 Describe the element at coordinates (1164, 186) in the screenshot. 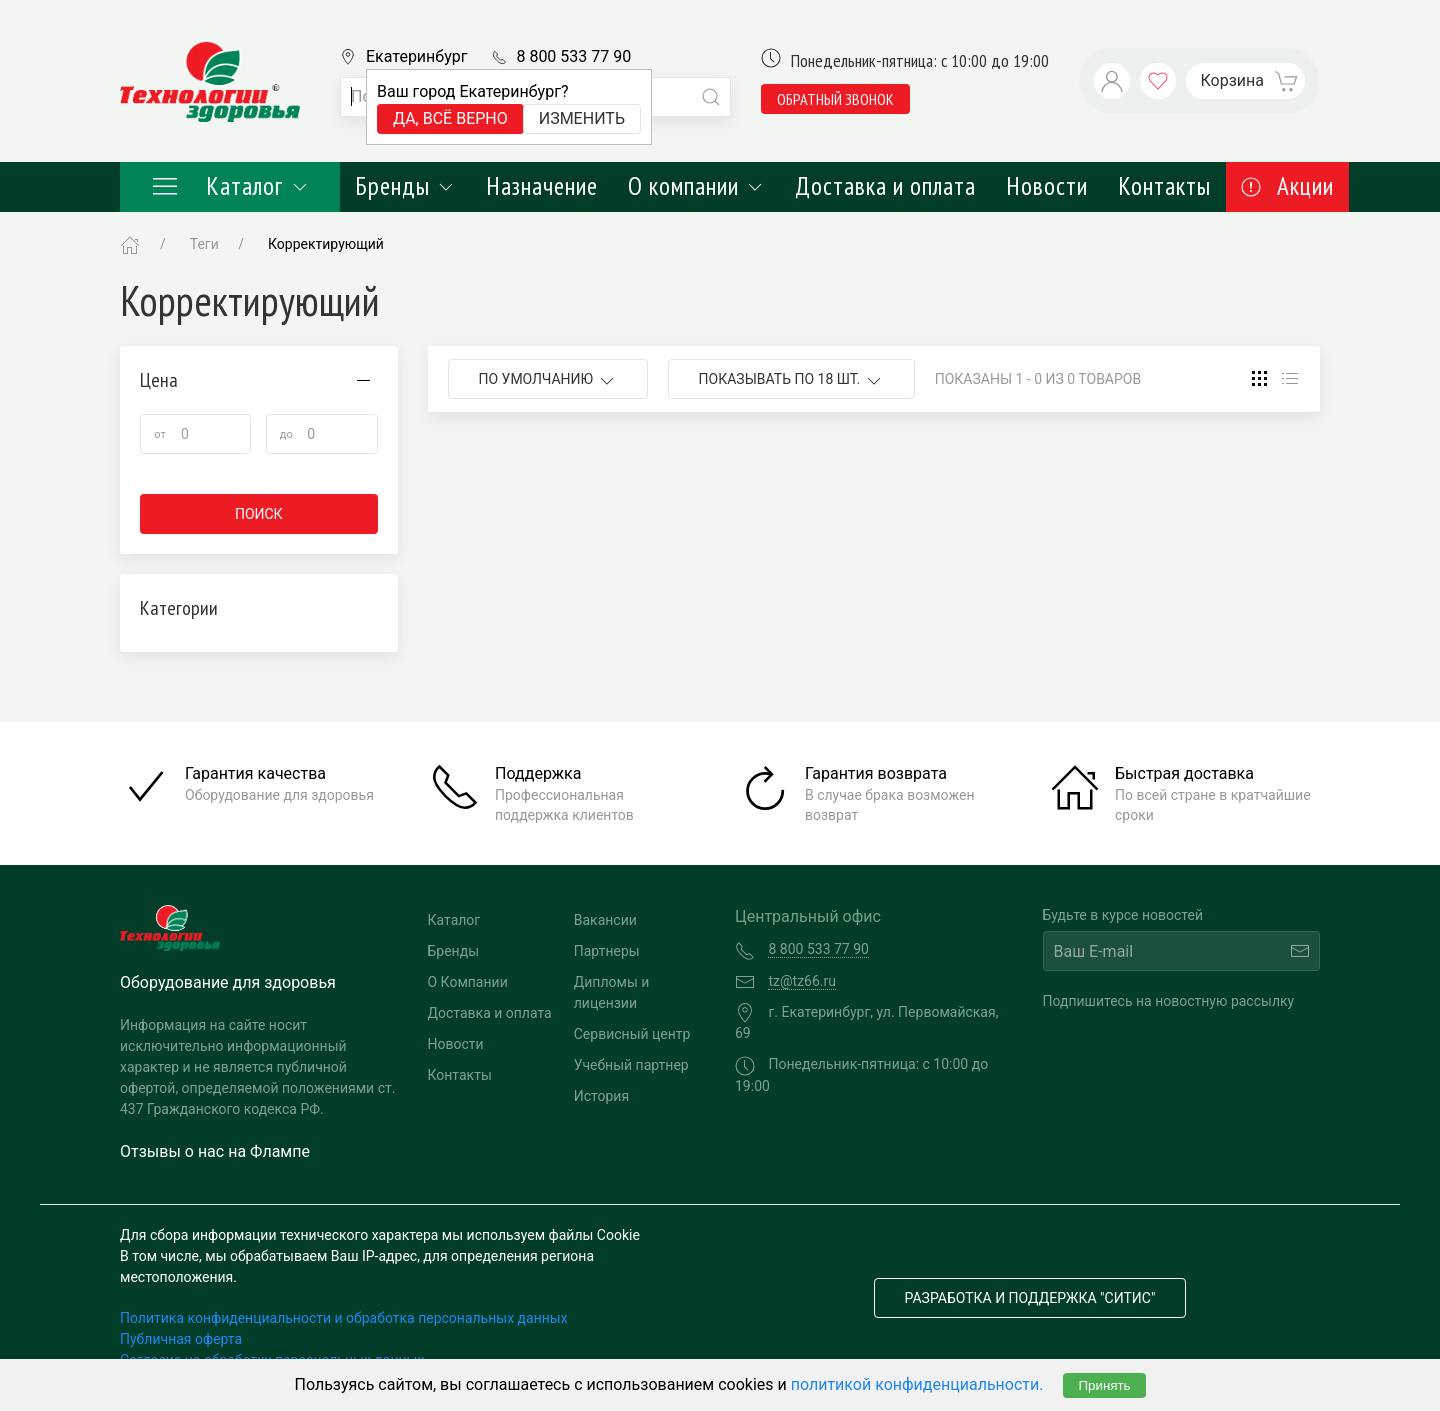

I see `Контакты` at that location.